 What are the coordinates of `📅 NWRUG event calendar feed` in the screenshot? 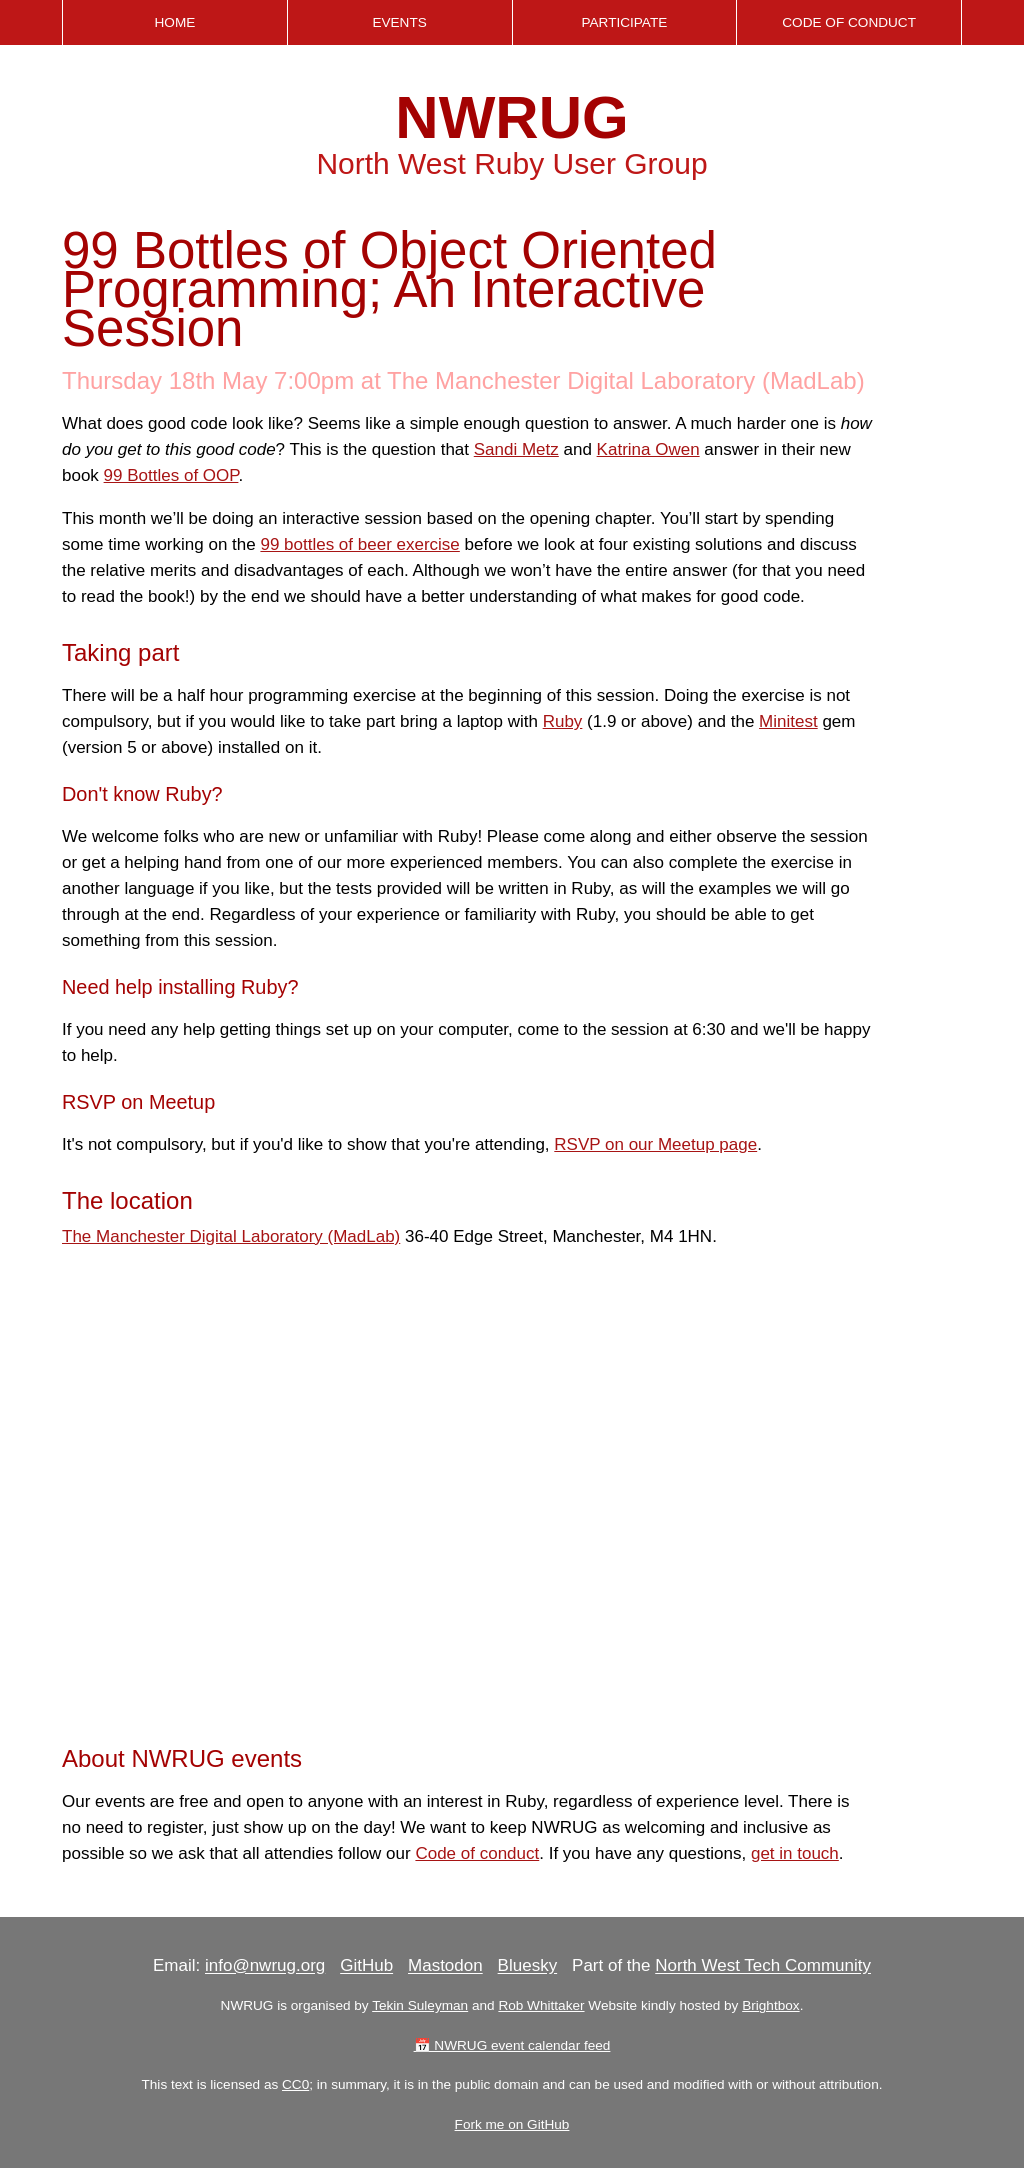 It's located at (512, 2045).